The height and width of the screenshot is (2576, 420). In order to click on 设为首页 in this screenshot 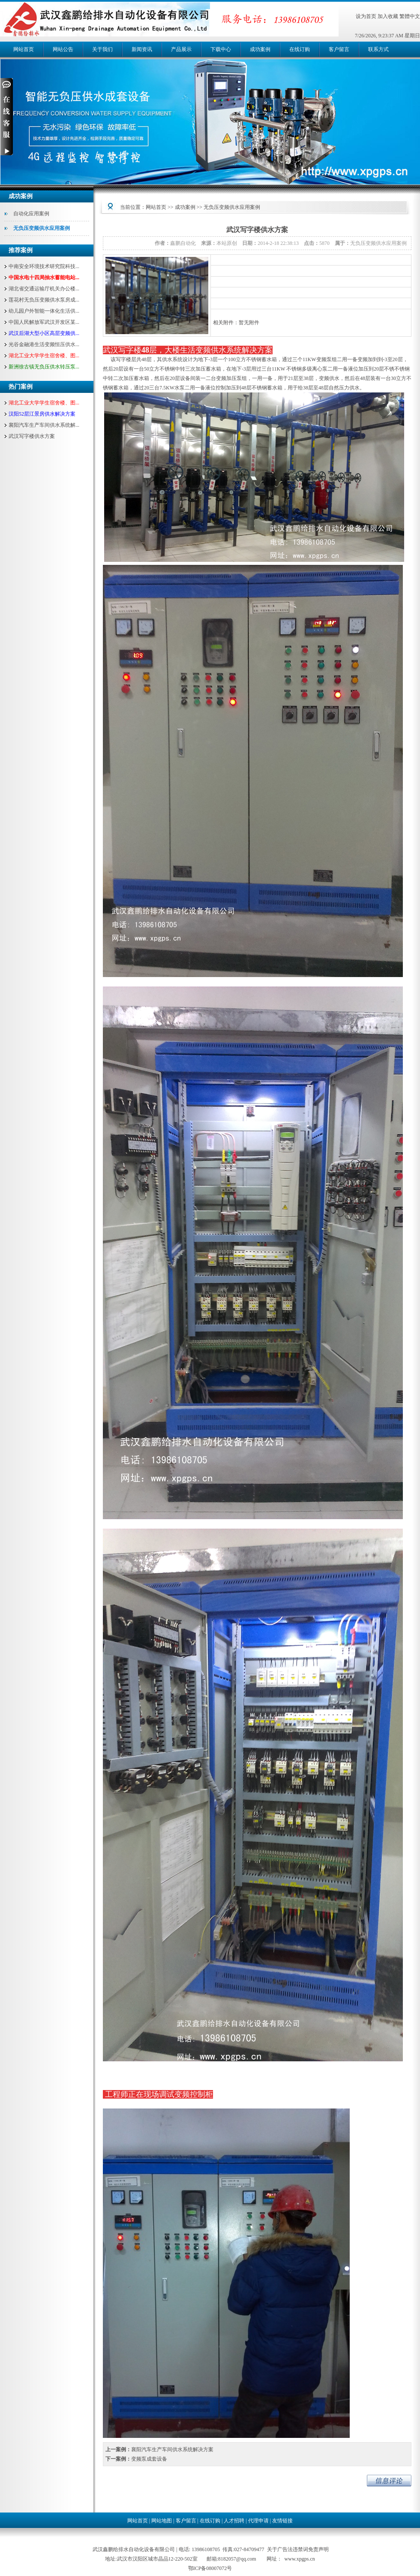, I will do `click(366, 16)`.